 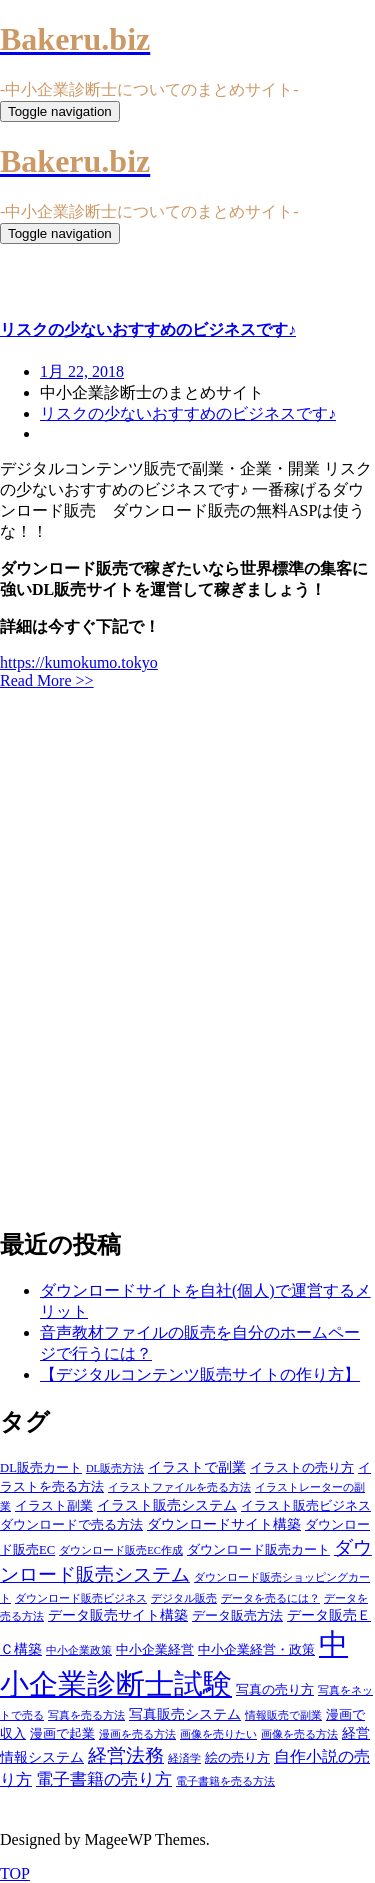 What do you see at coordinates (179, 1487) in the screenshot?
I see `イラストファイルを売る方法 [イラストファイルを売る方法 (3個の項目)]` at bounding box center [179, 1487].